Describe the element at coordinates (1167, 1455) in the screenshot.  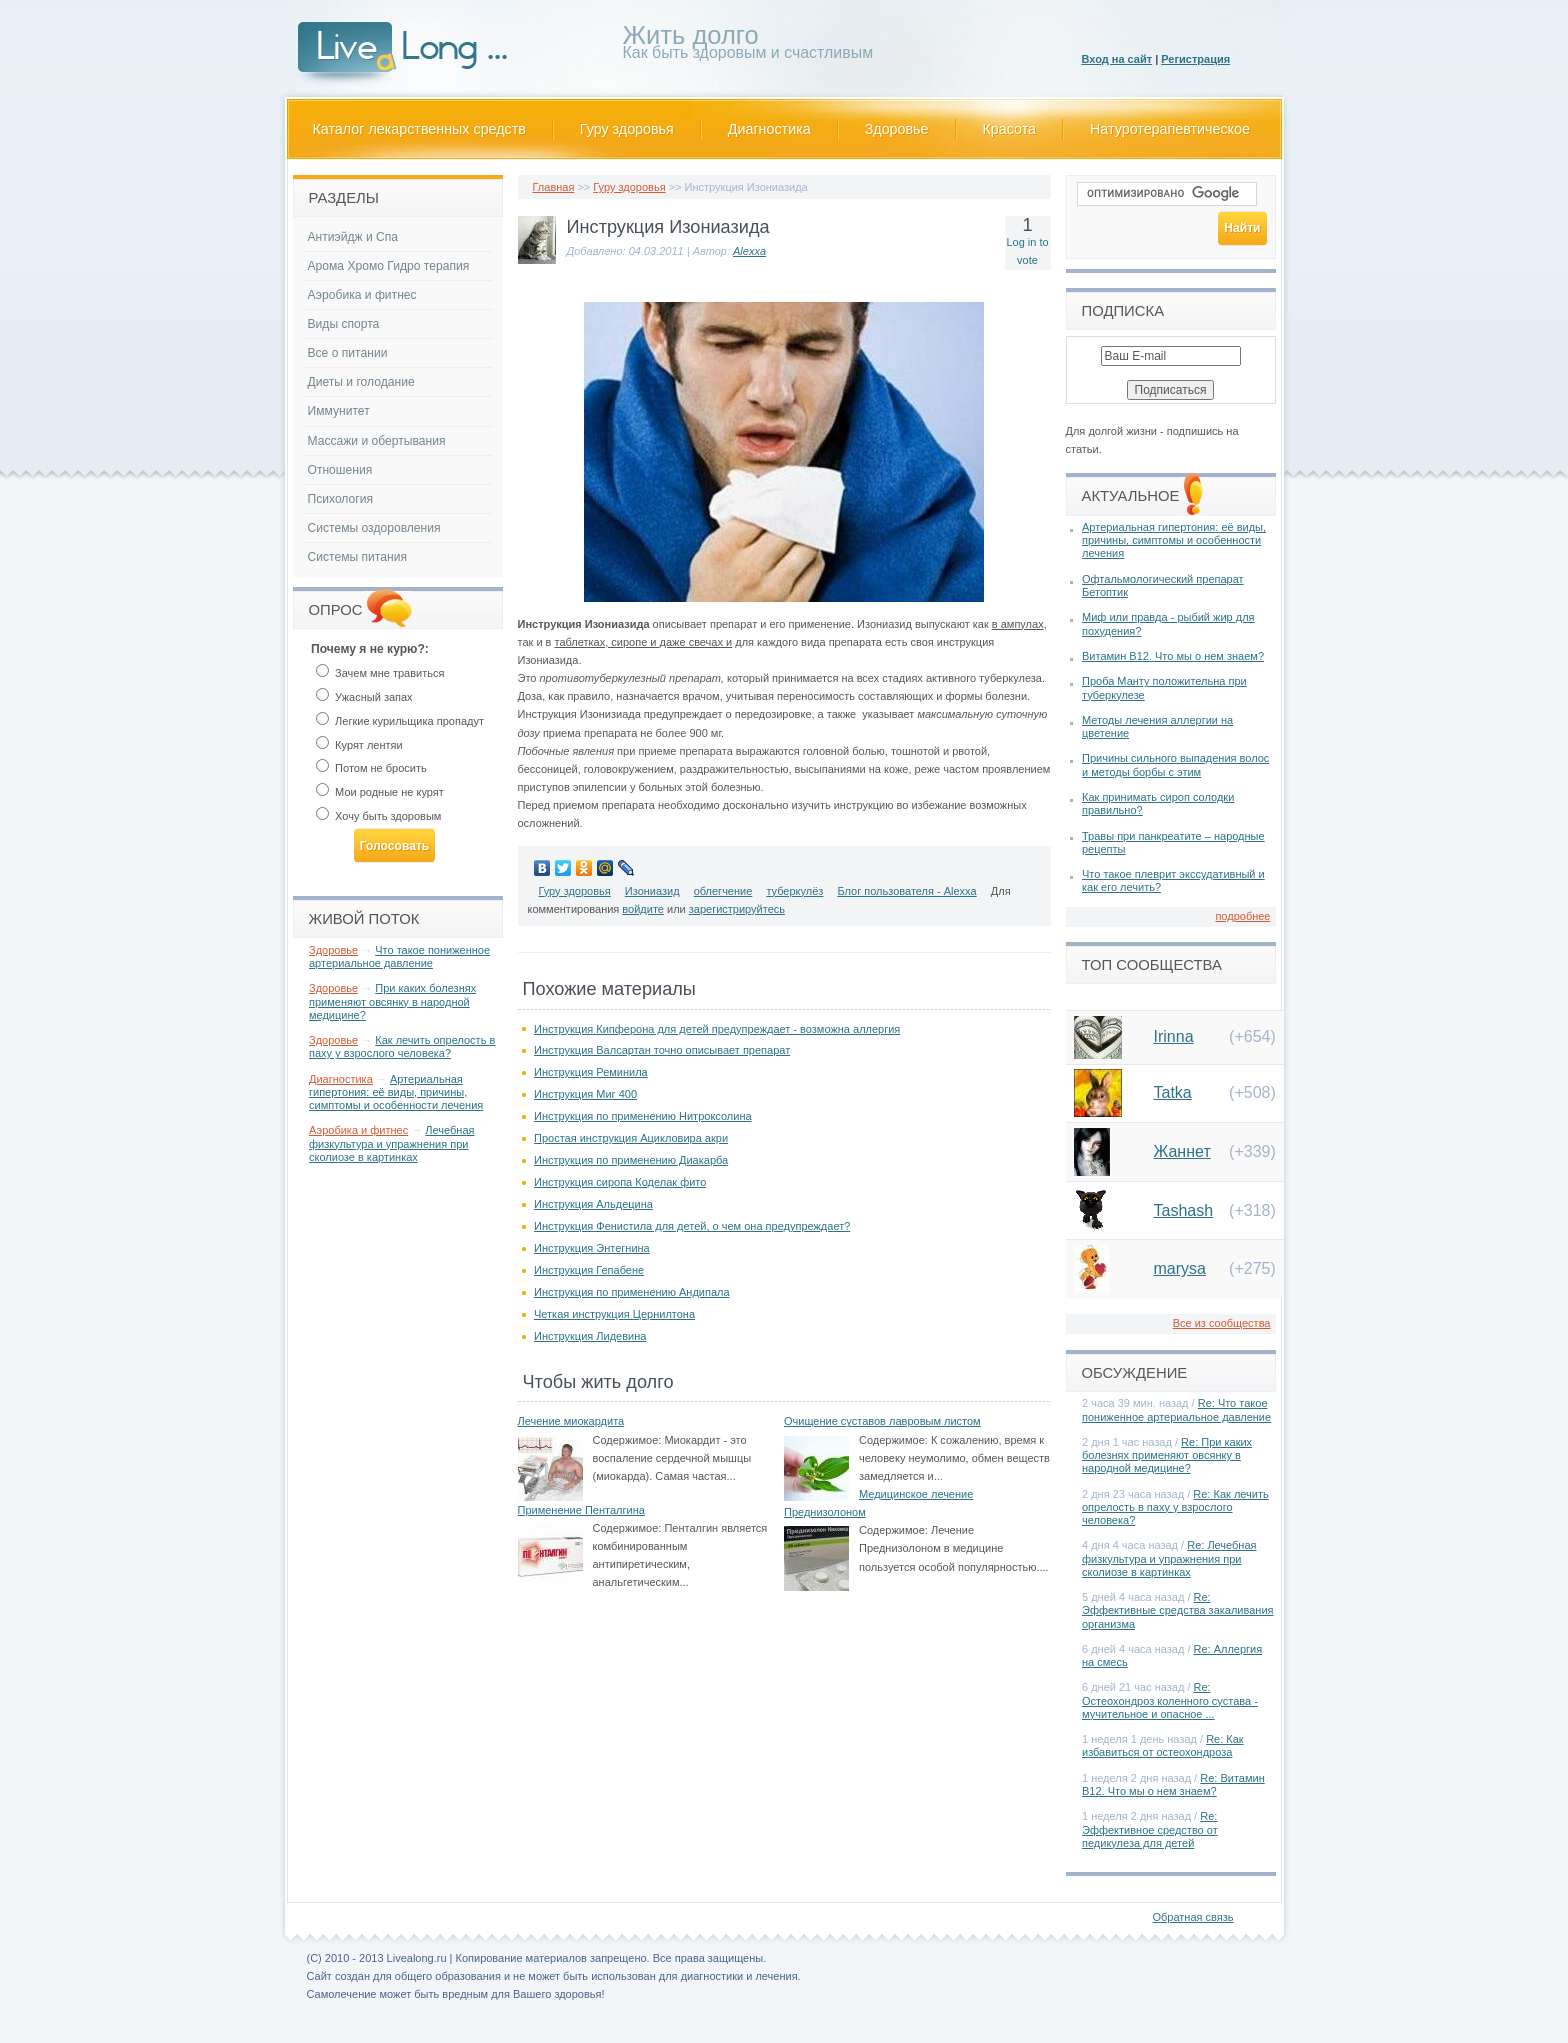
I see `Re: При каких болезнях применяют овсянку в народной медицине?` at that location.